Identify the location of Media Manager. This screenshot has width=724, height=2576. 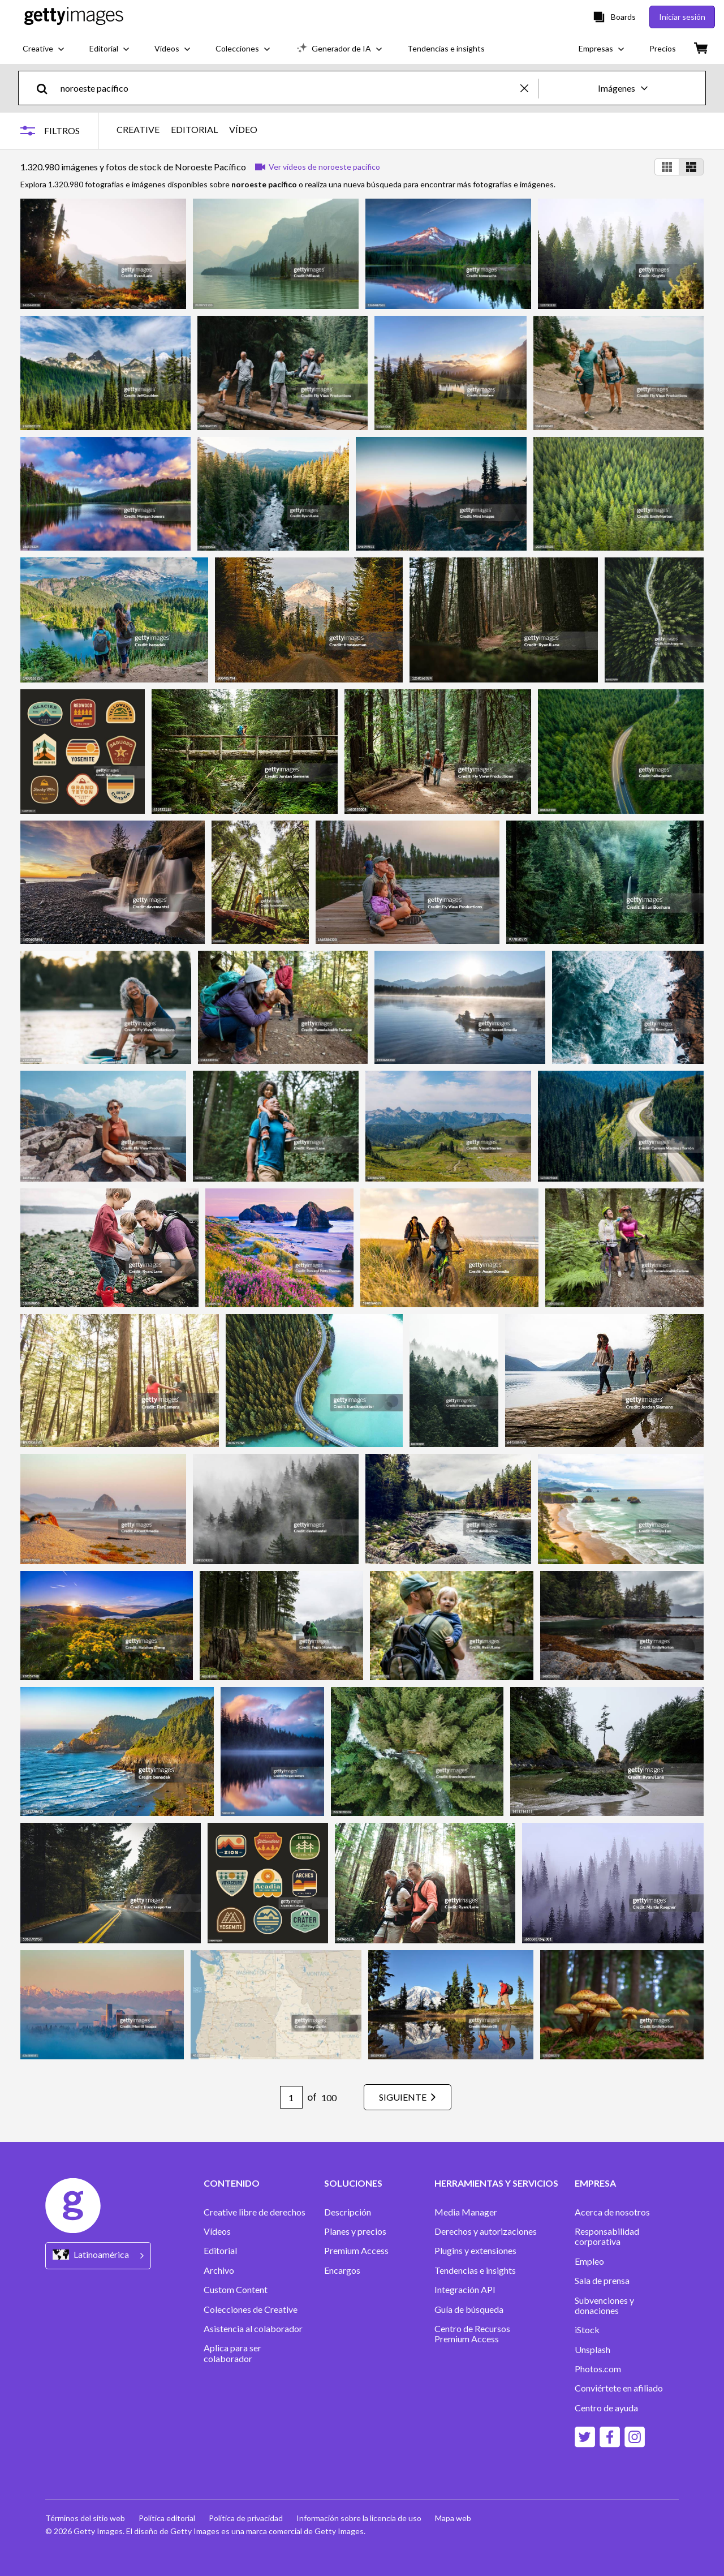
(465, 2212).